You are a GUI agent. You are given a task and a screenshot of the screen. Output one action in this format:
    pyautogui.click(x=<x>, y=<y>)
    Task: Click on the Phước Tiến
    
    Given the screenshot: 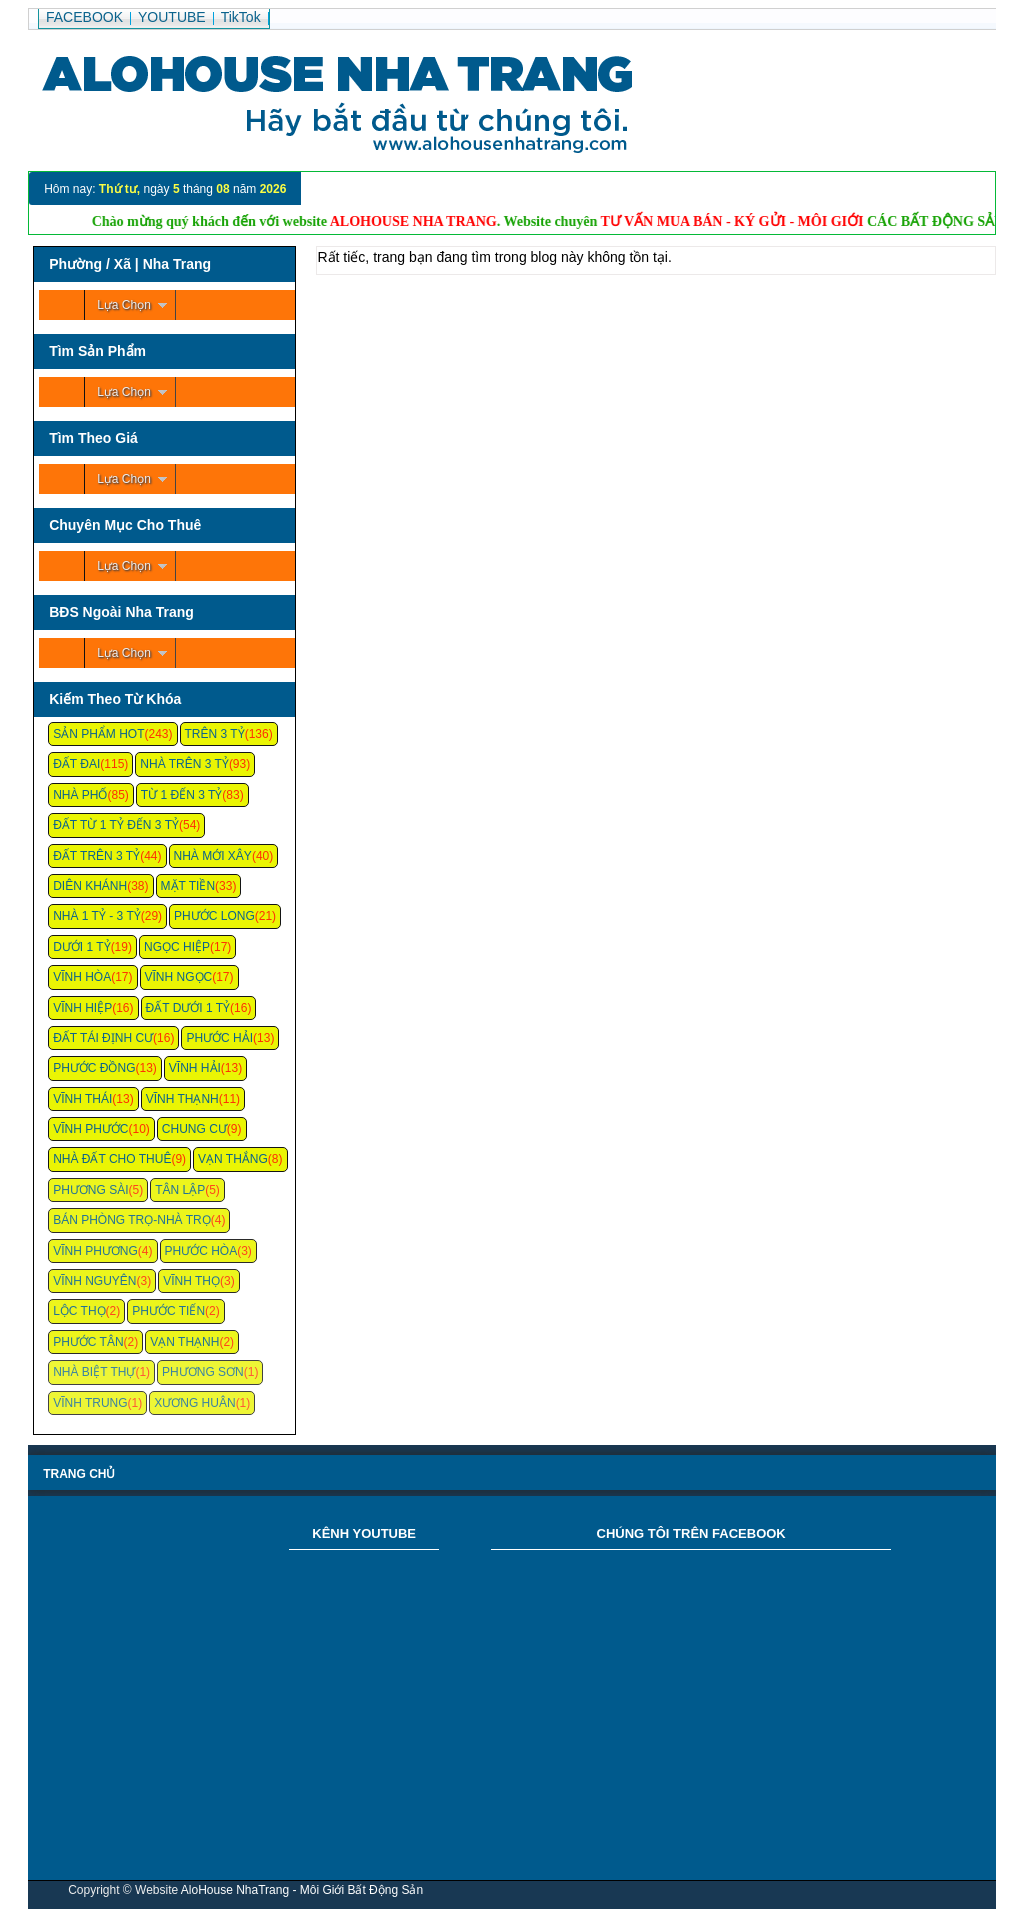 What is the action you would take?
    pyautogui.click(x=168, y=1311)
    